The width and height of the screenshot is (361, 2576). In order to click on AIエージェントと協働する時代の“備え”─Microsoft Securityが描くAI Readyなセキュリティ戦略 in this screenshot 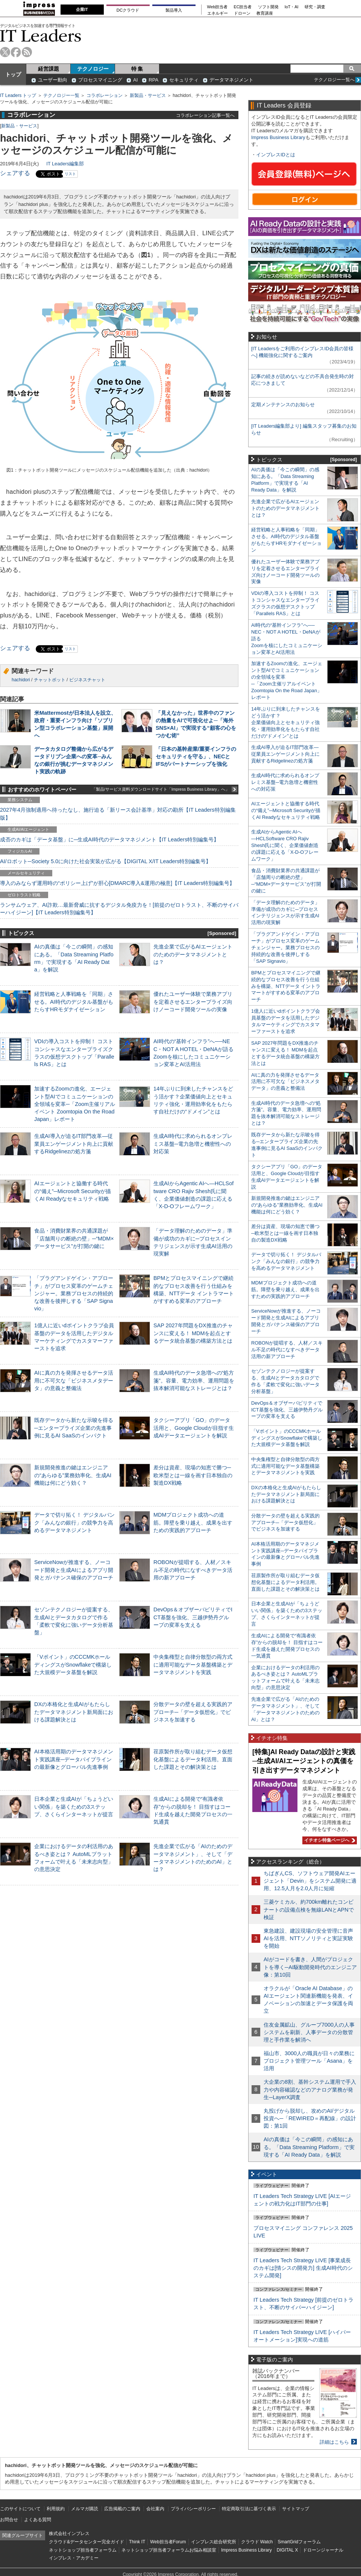, I will do `click(72, 1190)`.